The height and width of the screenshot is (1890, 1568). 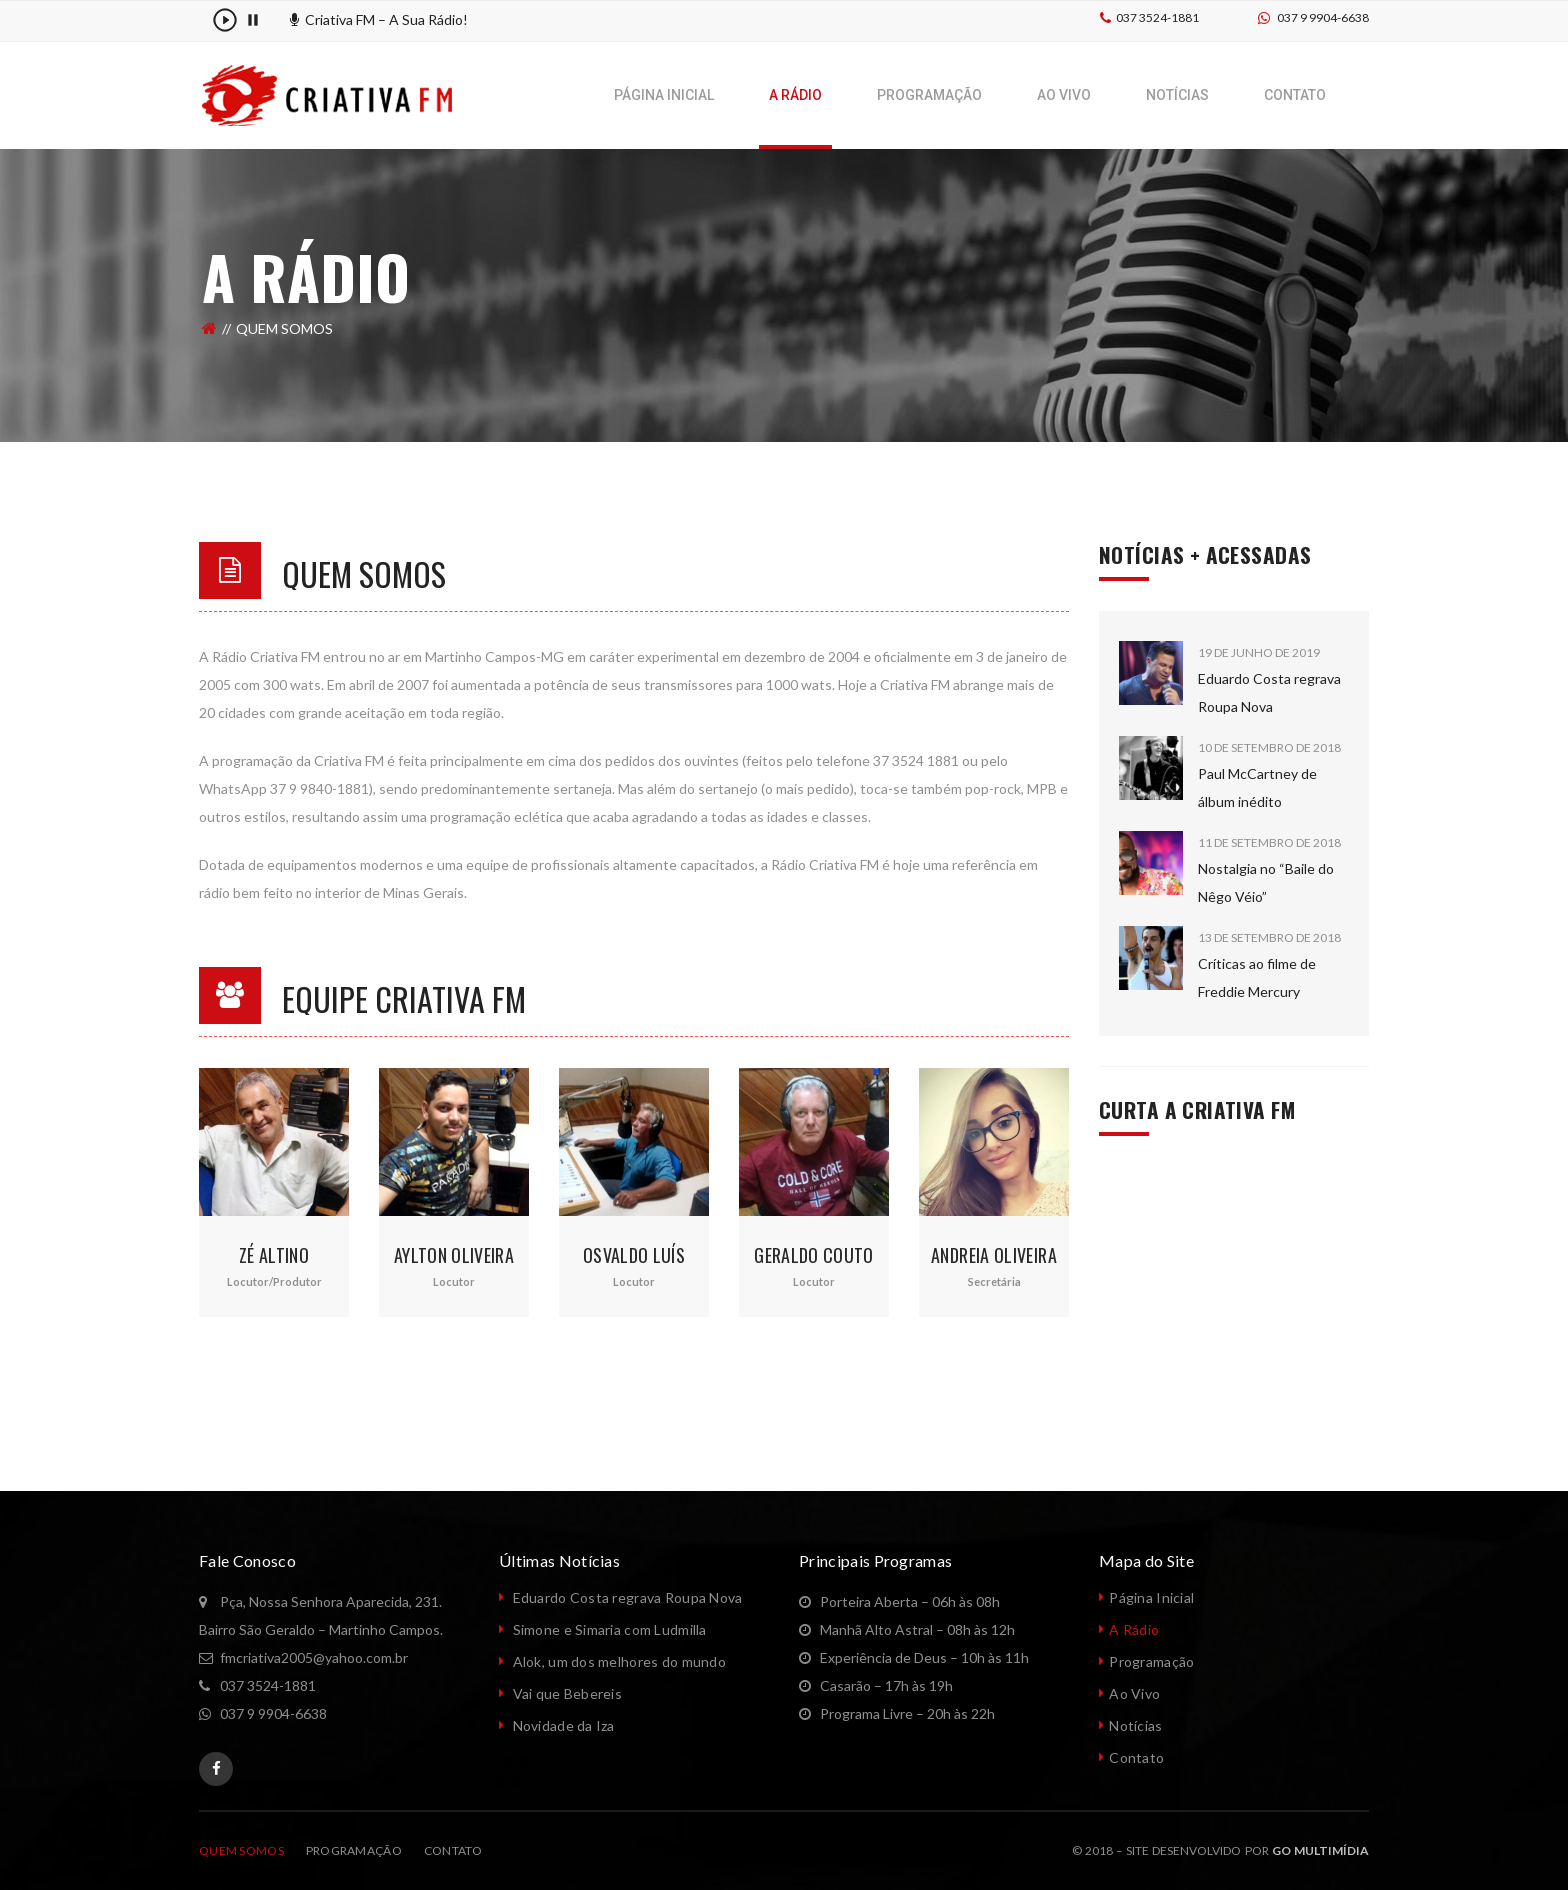 What do you see at coordinates (1151, 1661) in the screenshot?
I see `Programação` at bounding box center [1151, 1661].